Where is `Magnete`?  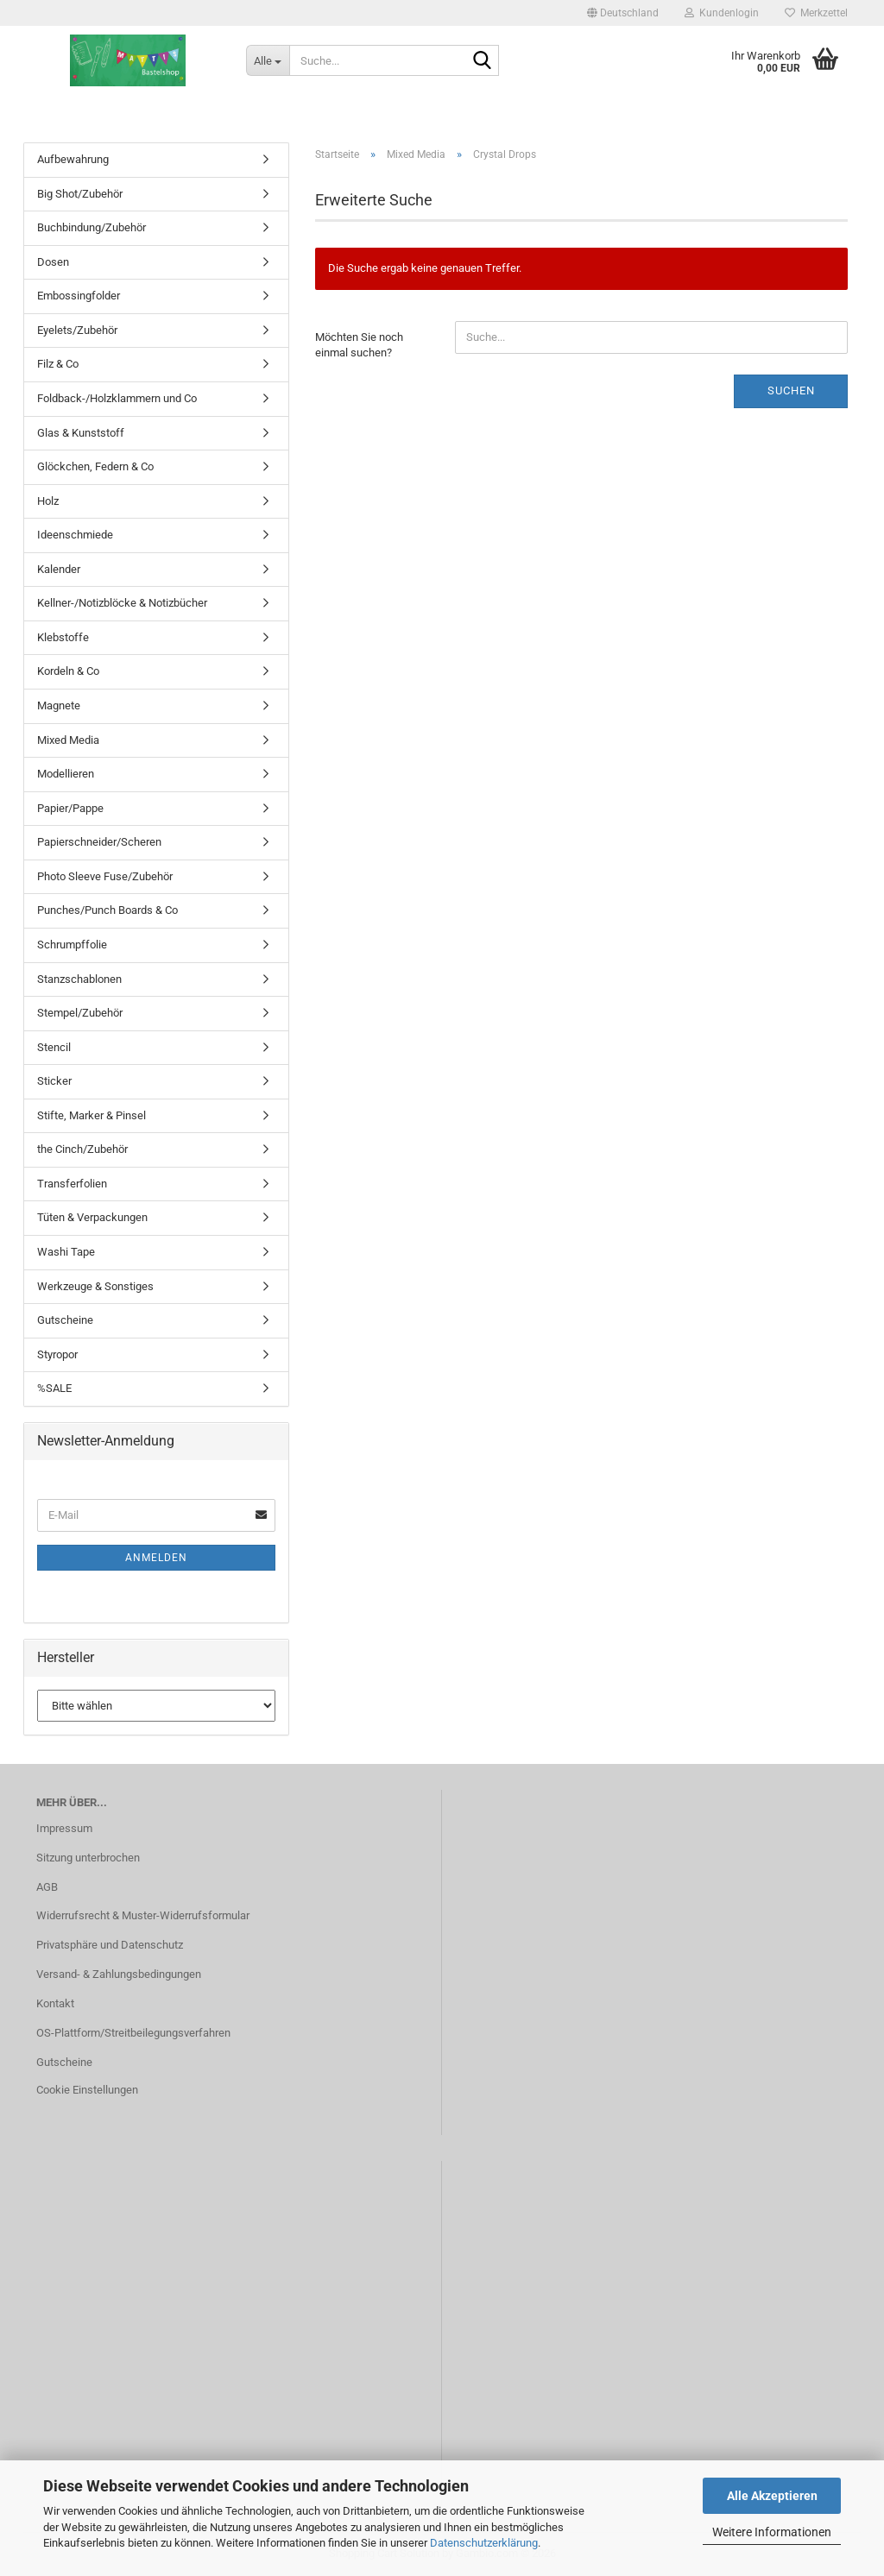 Magnete is located at coordinates (58, 705).